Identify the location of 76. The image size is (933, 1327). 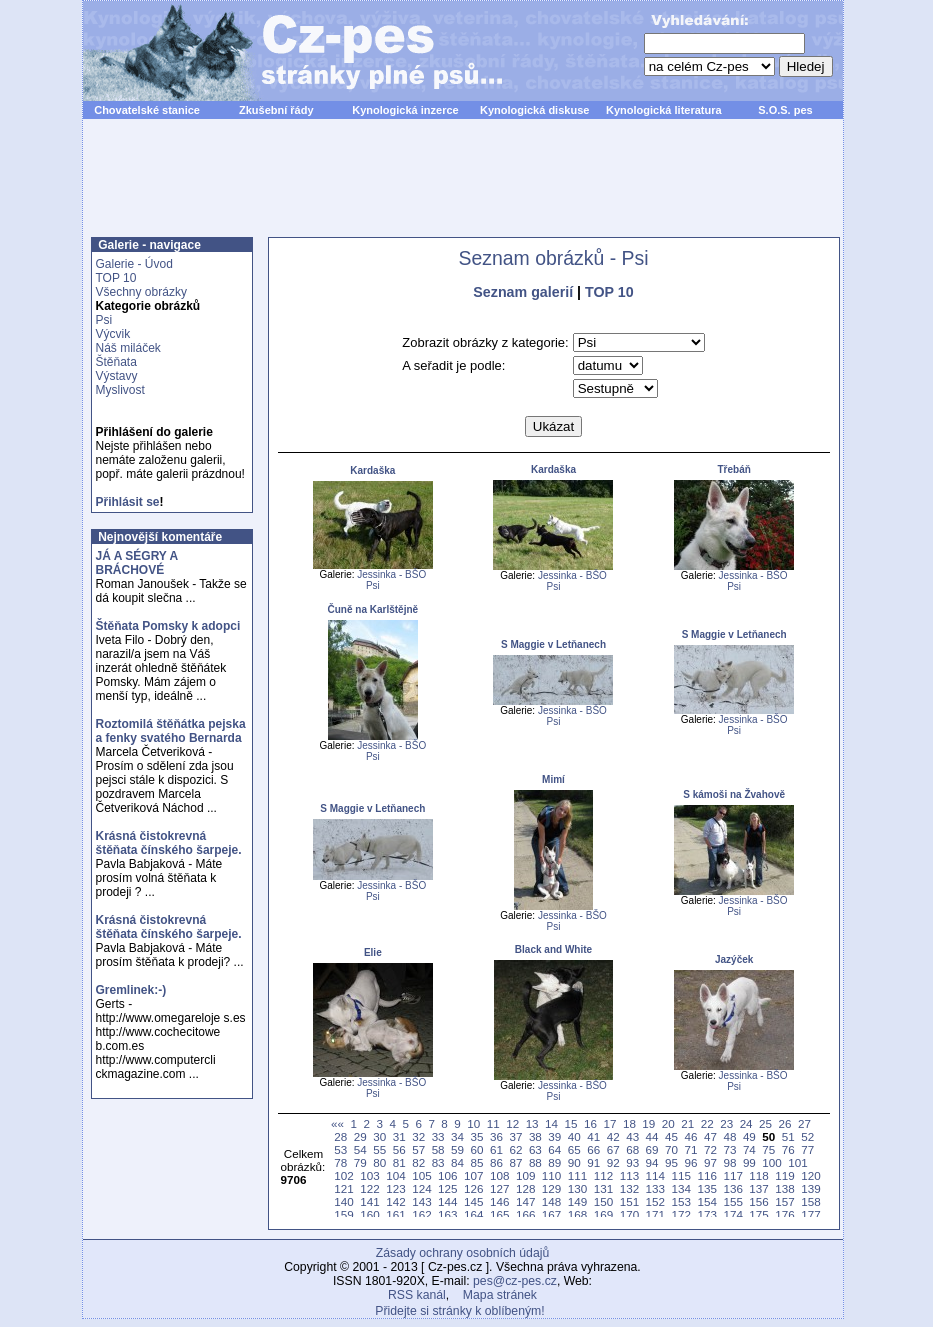
(788, 1149).